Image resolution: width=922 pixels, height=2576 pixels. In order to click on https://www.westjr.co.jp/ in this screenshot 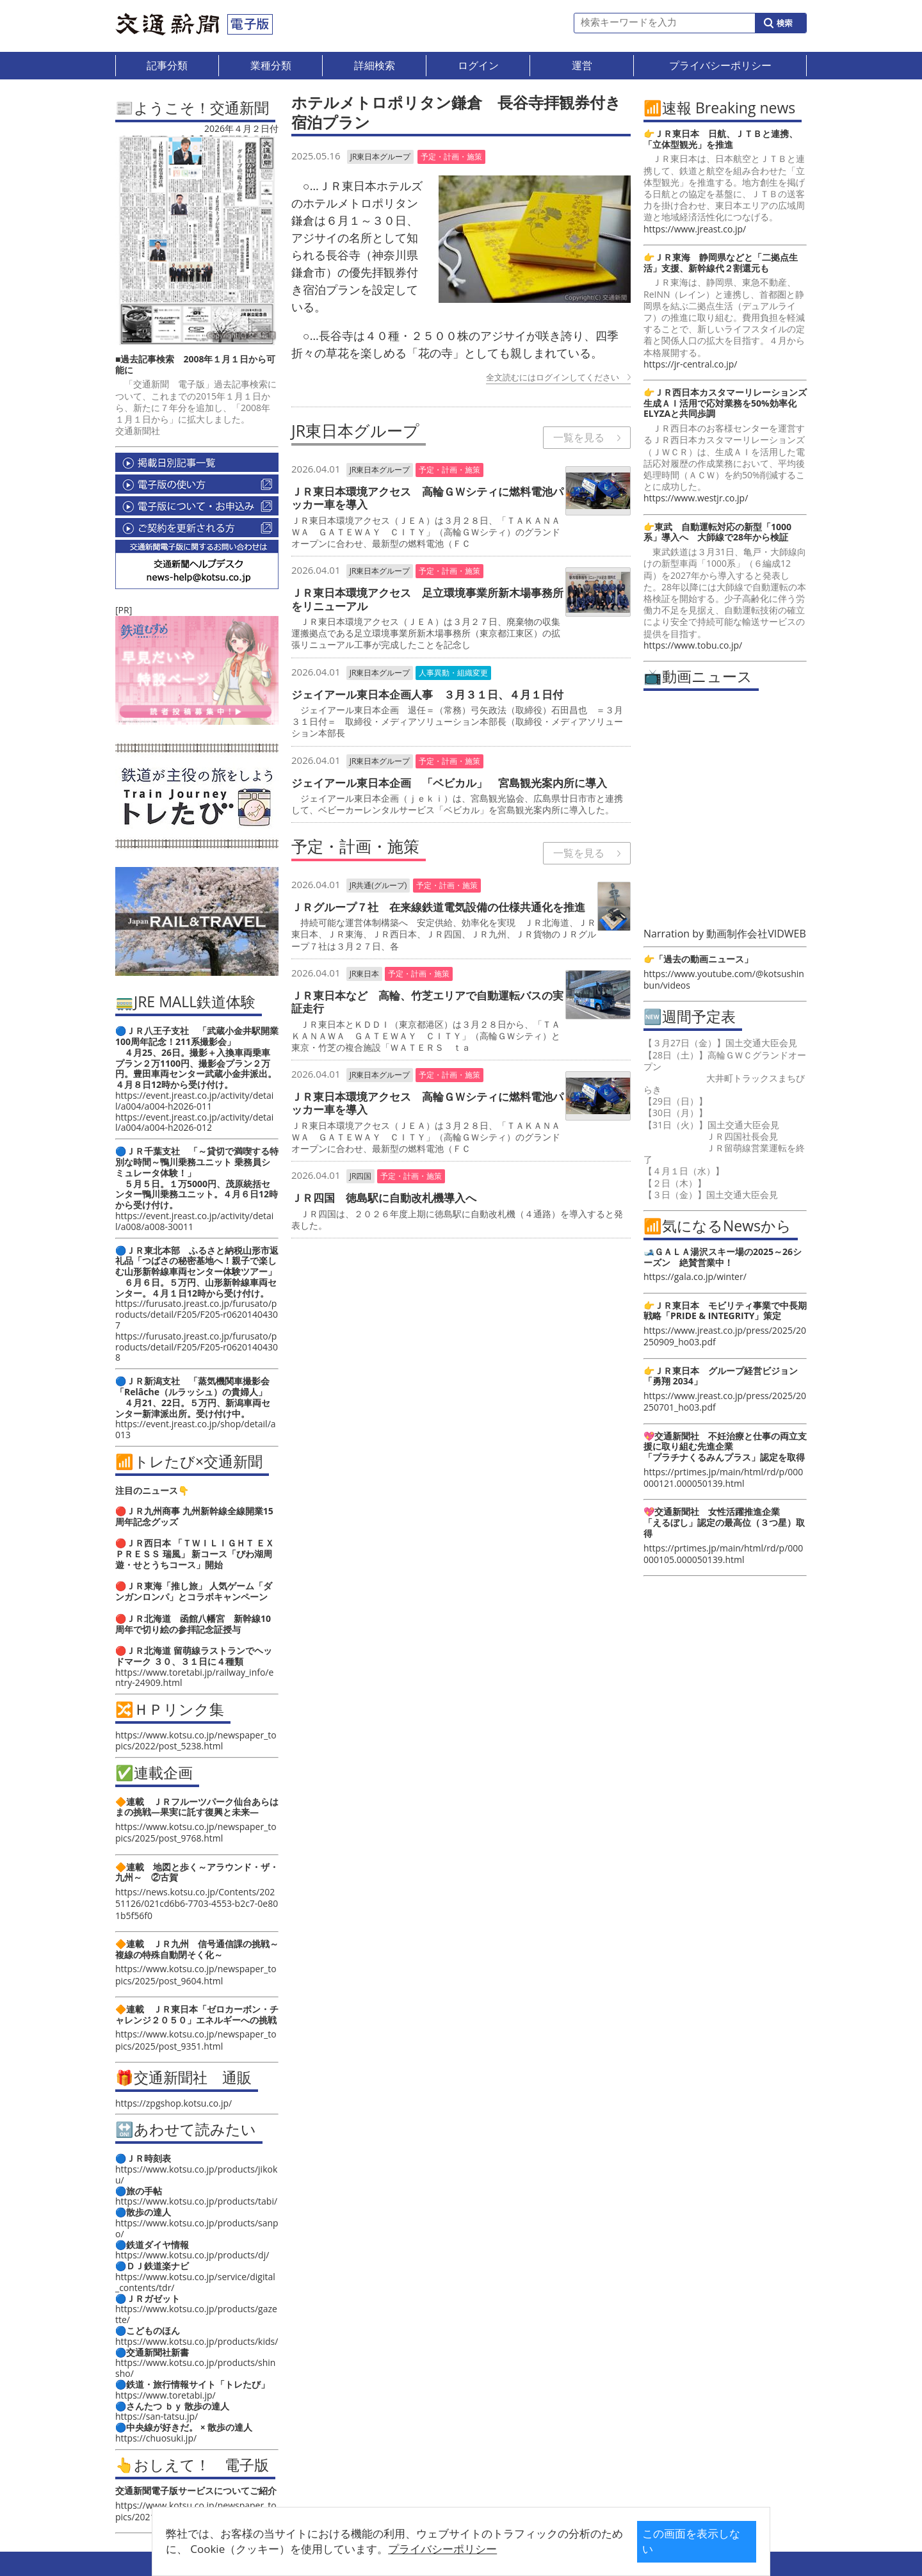, I will do `click(695, 498)`.